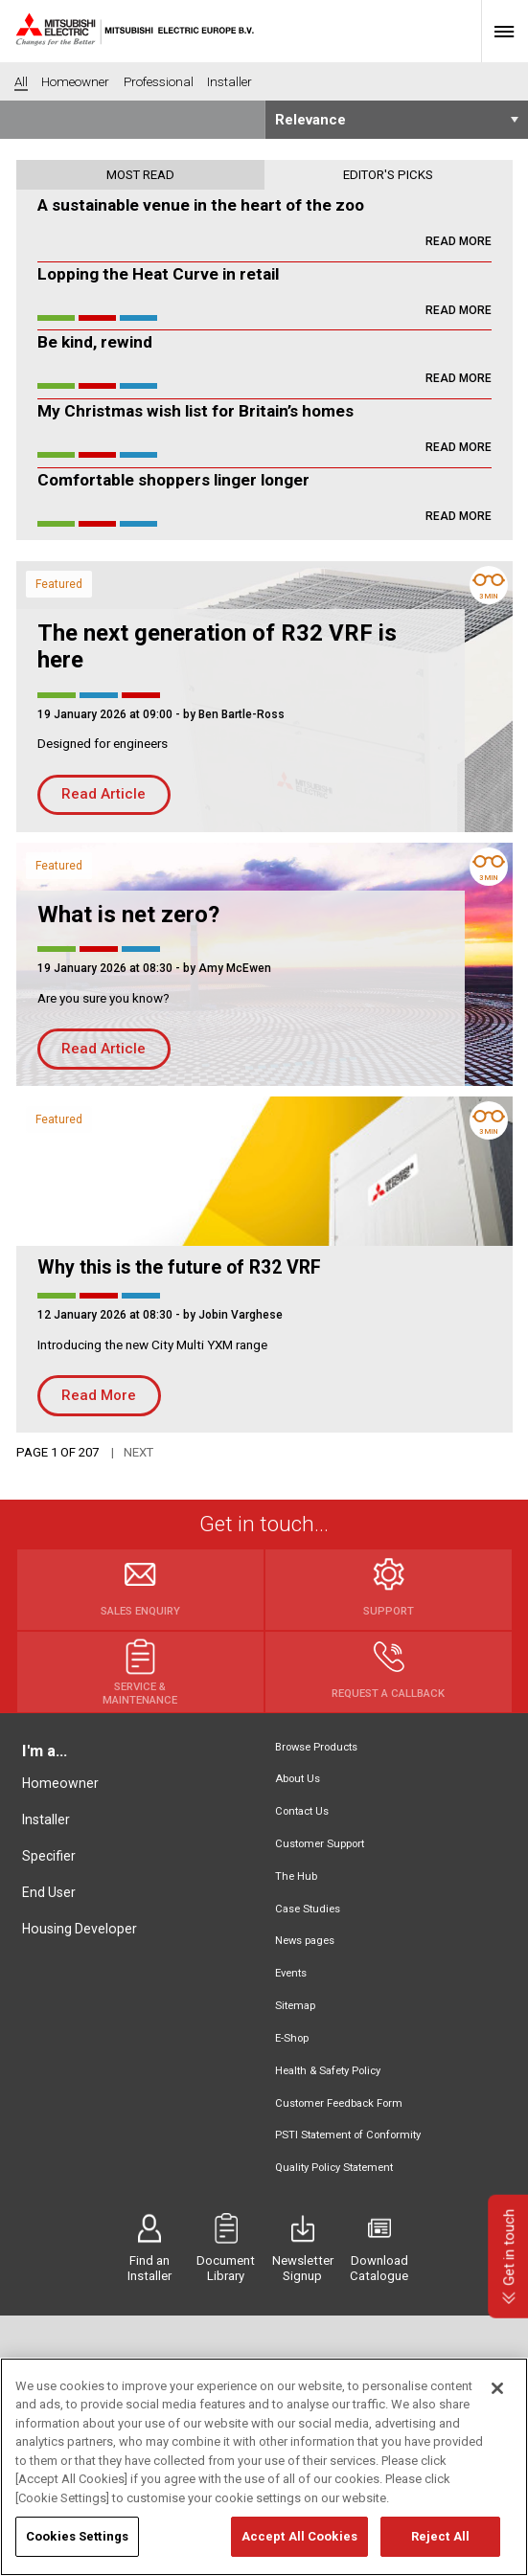  Describe the element at coordinates (49, 1856) in the screenshot. I see `Specifier` at that location.